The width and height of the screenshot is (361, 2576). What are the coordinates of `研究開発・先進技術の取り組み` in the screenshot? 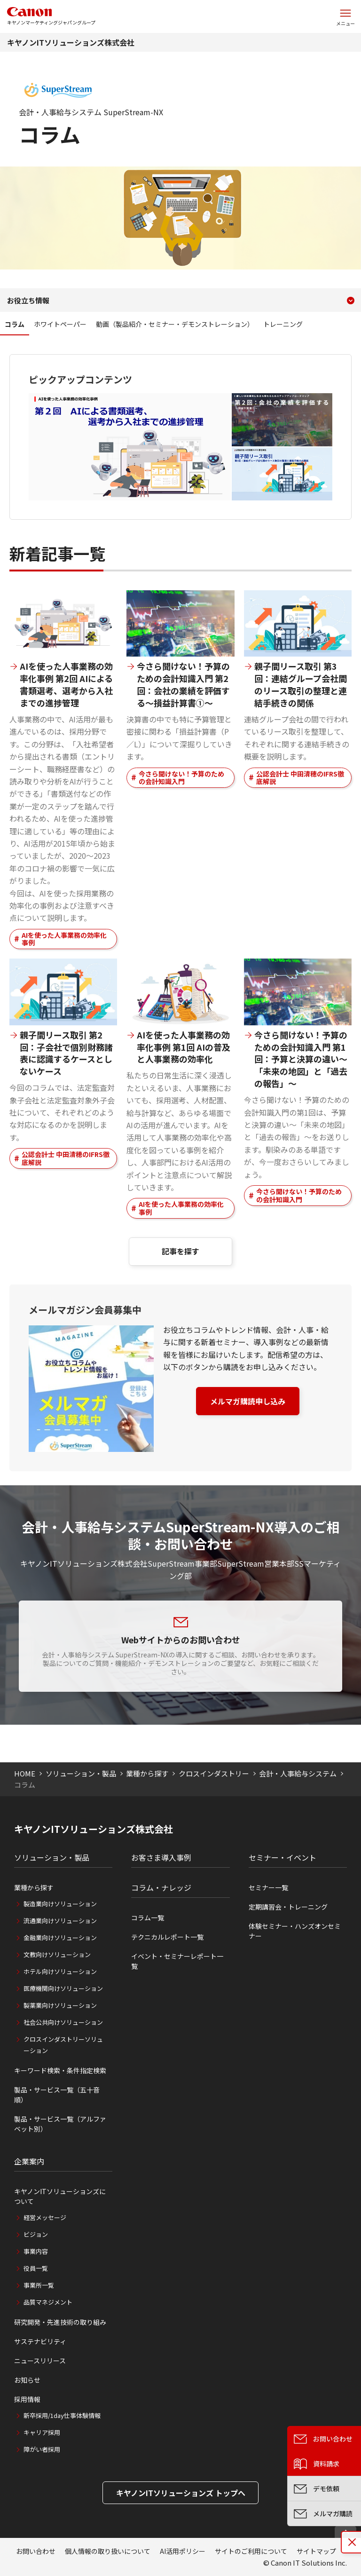 It's located at (60, 2322).